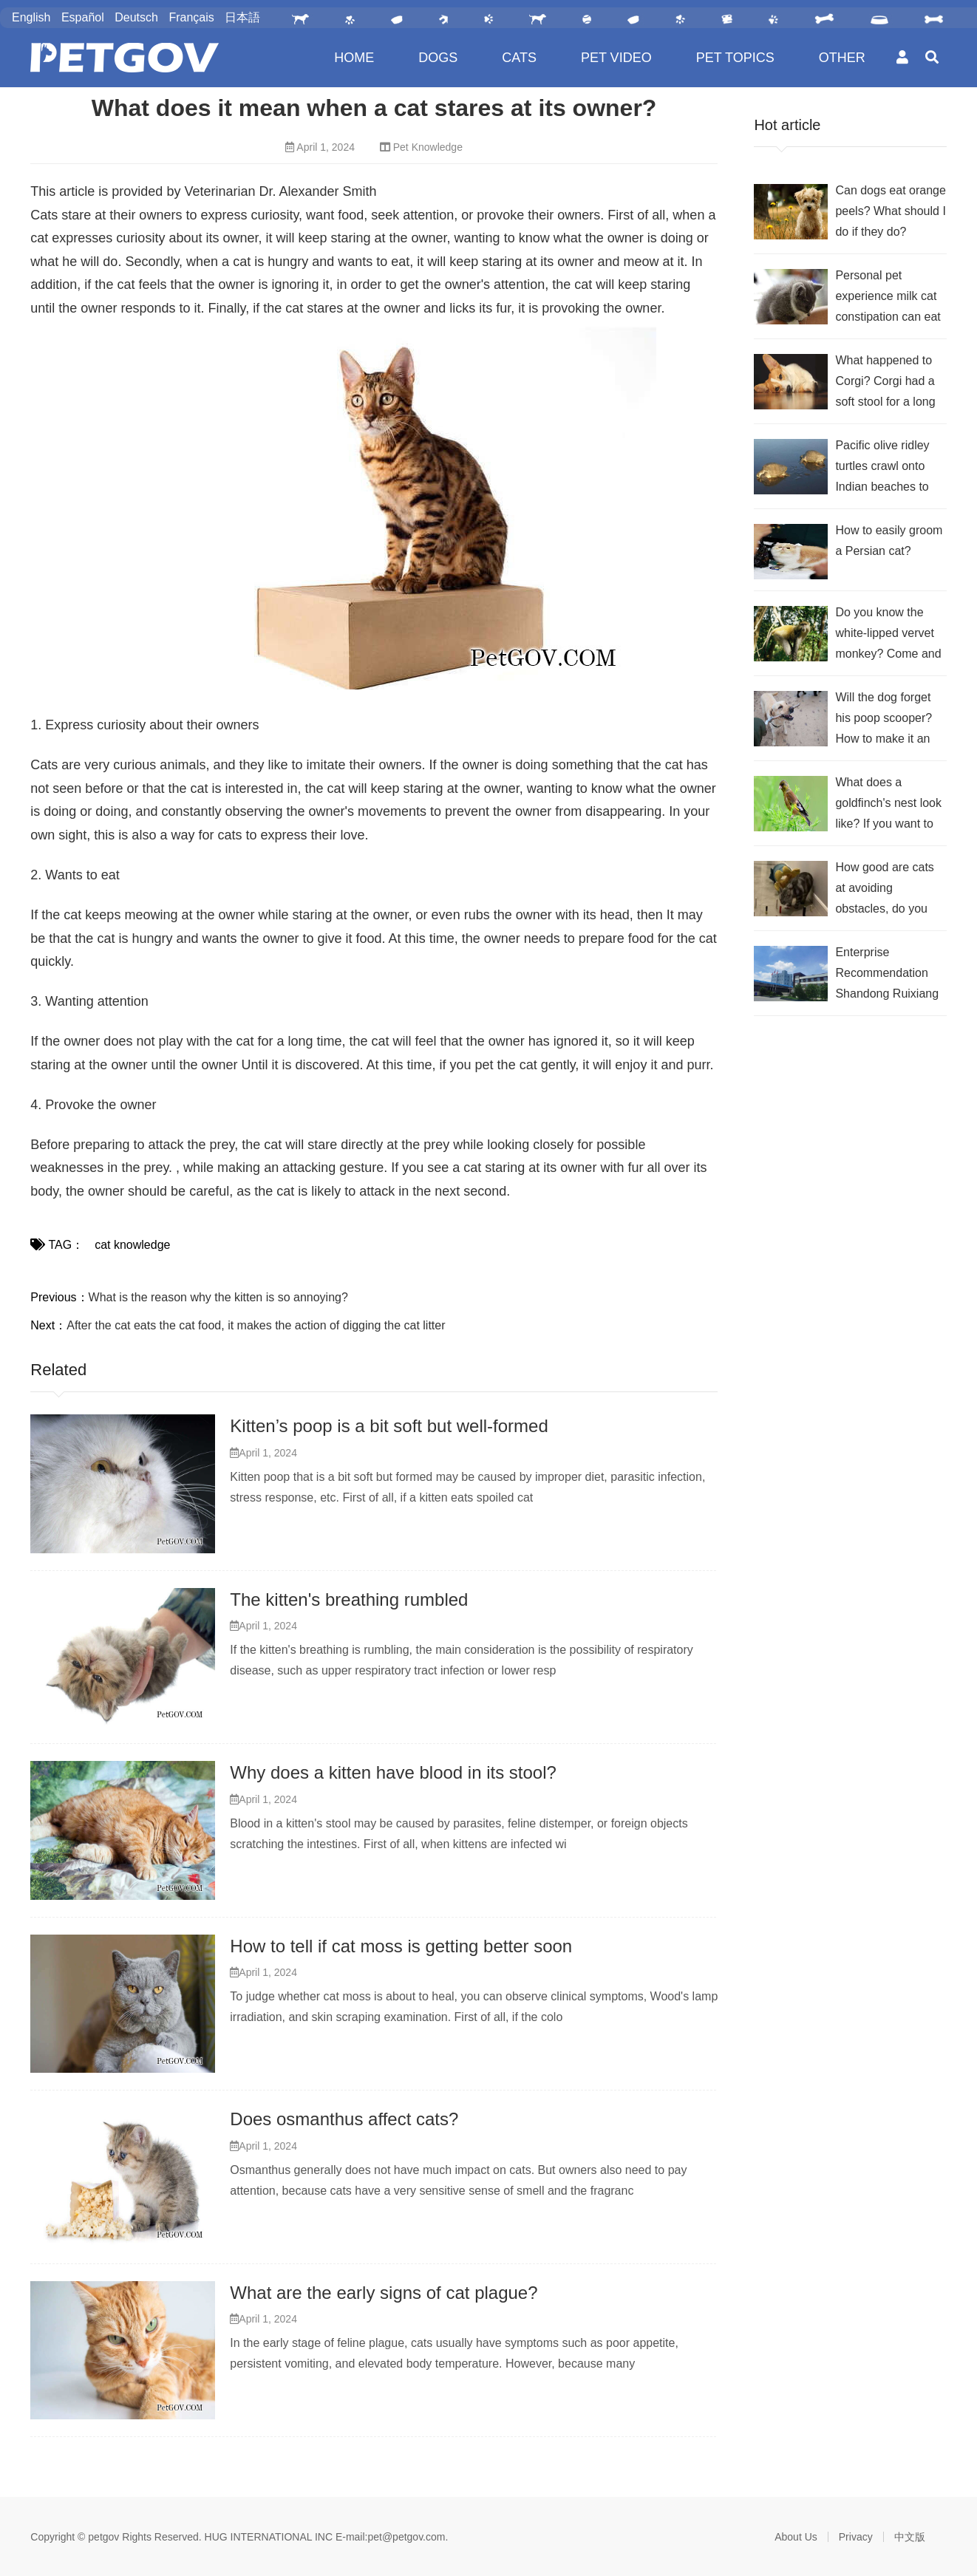 The height and width of the screenshot is (2576, 977). What do you see at coordinates (887, 975) in the screenshot?
I see `Enterprise Recommendation Shandong Ruixiang Nuoer Animal Nutrition Co., Ltd.` at bounding box center [887, 975].